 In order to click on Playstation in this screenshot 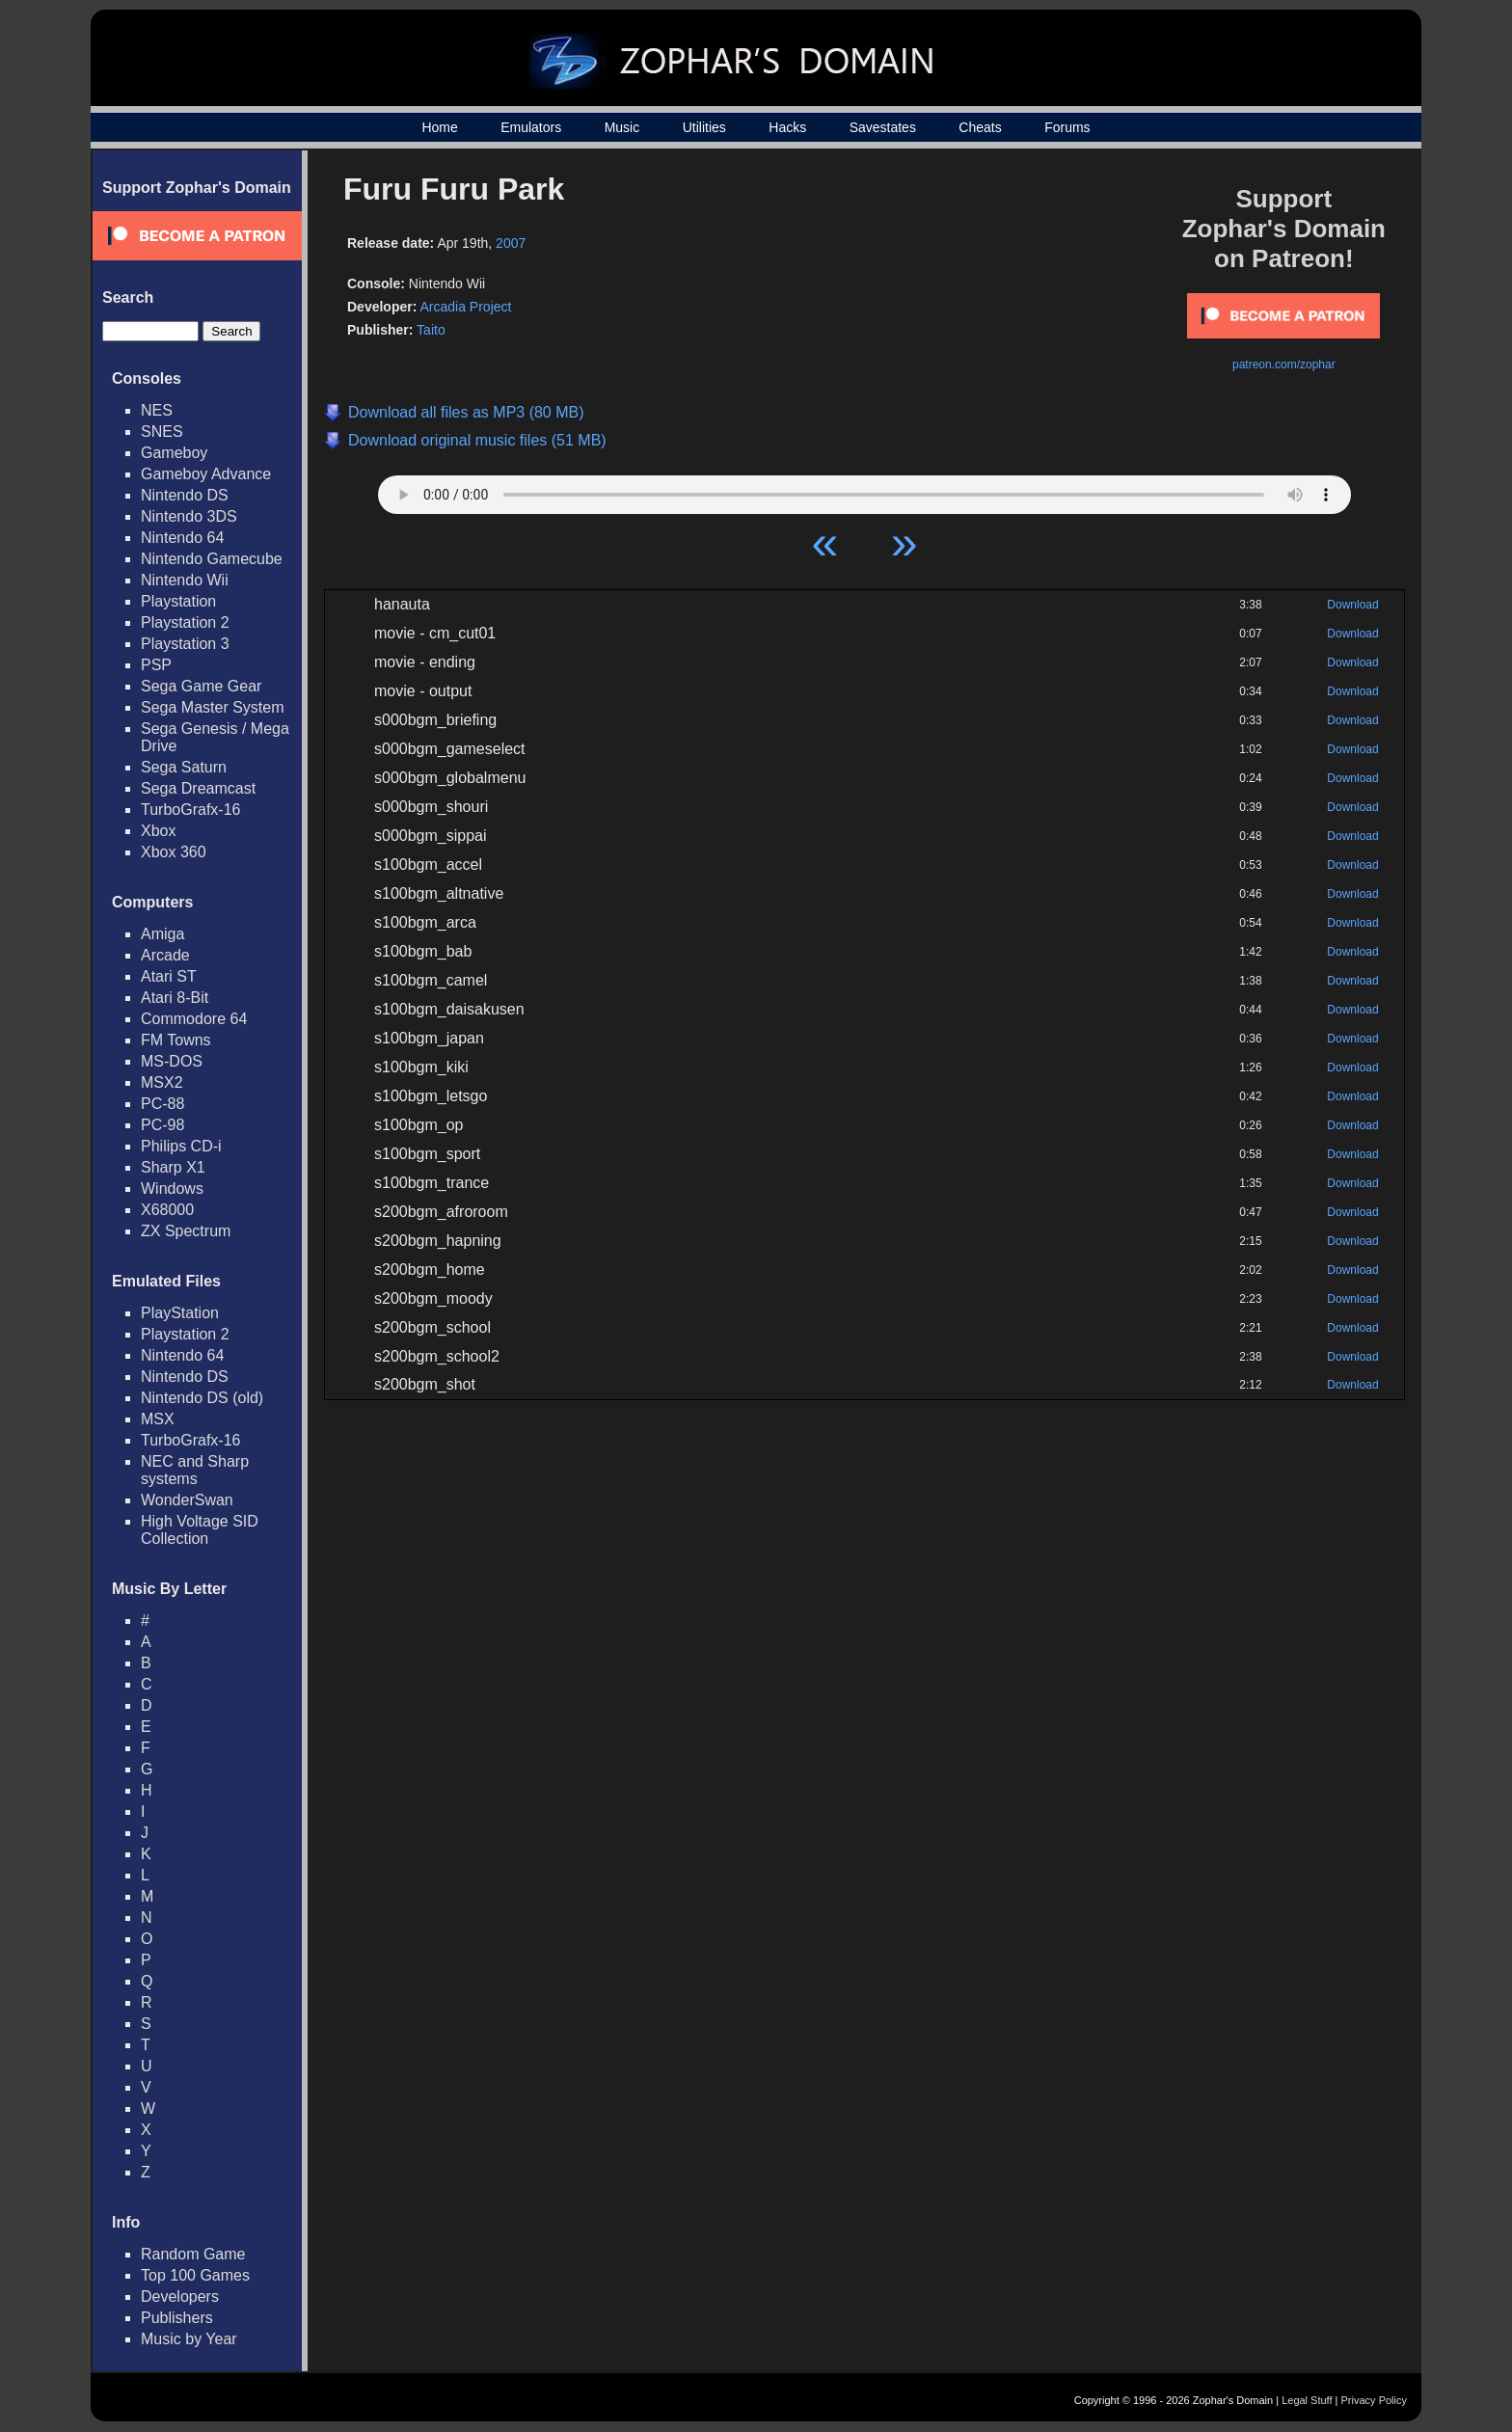, I will do `click(178, 601)`.